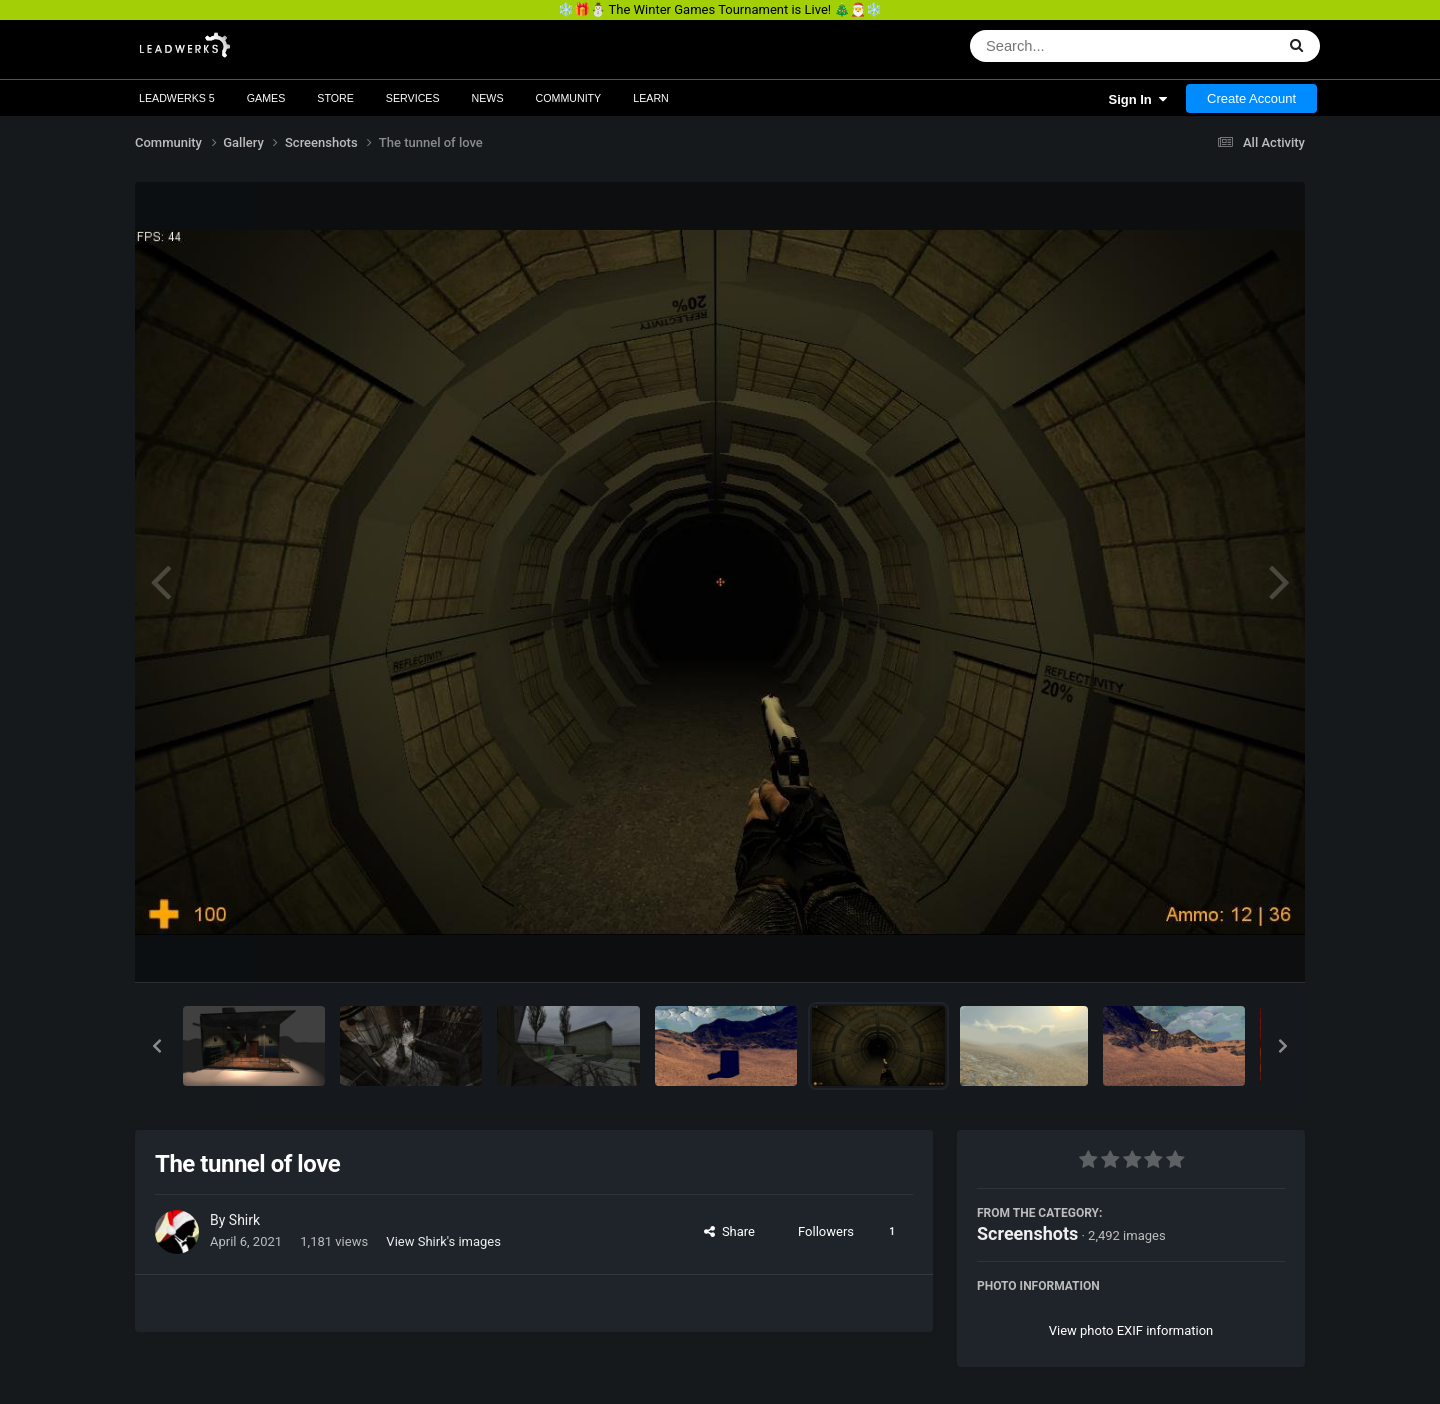  Describe the element at coordinates (1251, 98) in the screenshot. I see `Create Account` at that location.